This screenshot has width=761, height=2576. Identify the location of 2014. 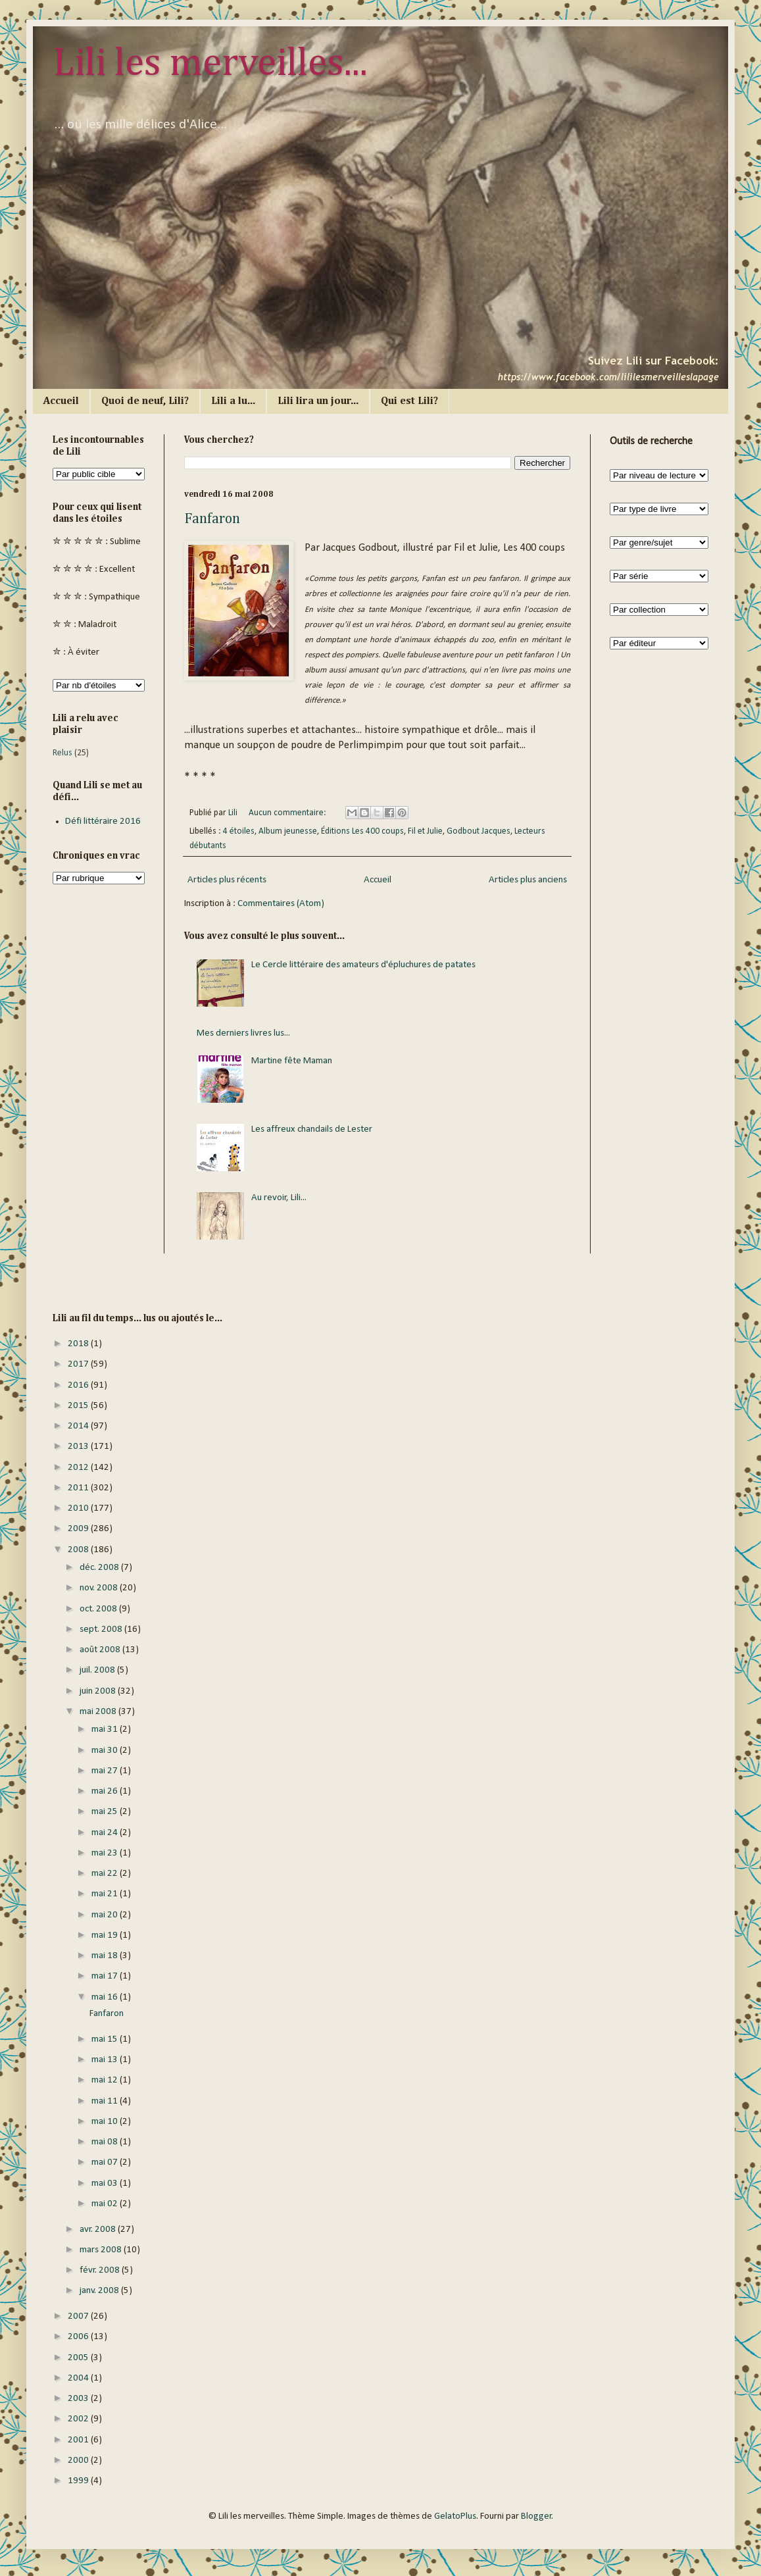
(79, 1426).